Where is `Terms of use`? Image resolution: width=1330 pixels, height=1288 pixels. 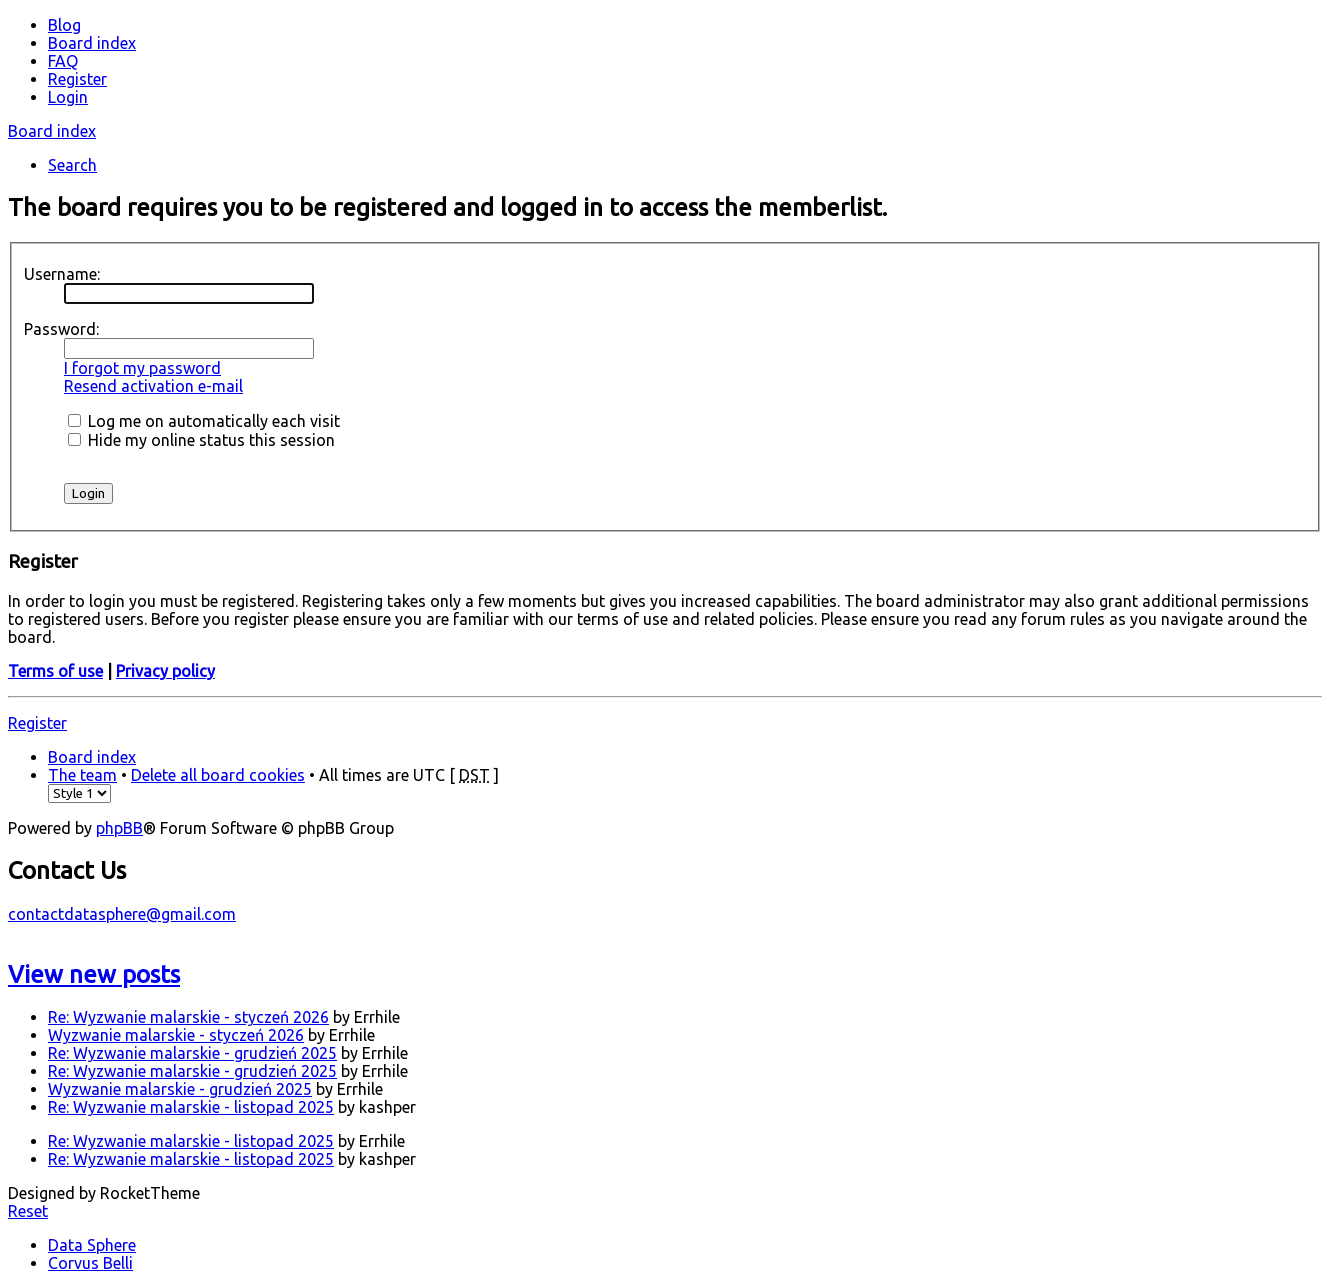 Terms of use is located at coordinates (55, 671).